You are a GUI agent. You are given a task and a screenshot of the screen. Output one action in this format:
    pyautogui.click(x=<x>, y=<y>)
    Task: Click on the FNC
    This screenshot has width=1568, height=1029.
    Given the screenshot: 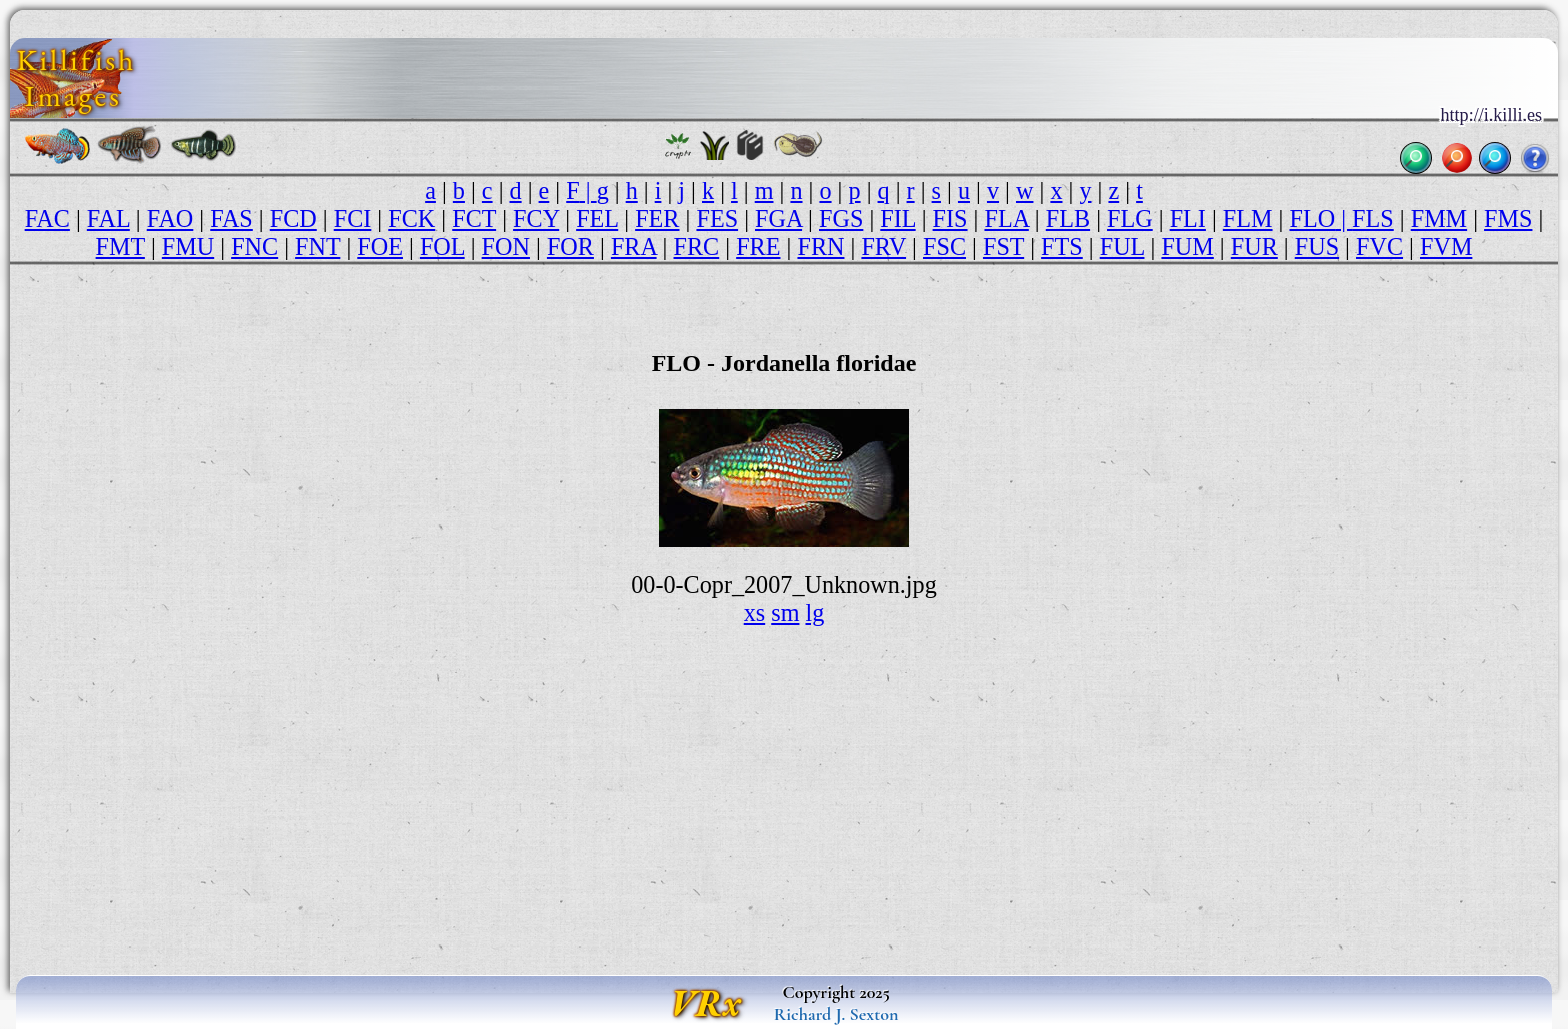 What is the action you would take?
    pyautogui.click(x=254, y=246)
    